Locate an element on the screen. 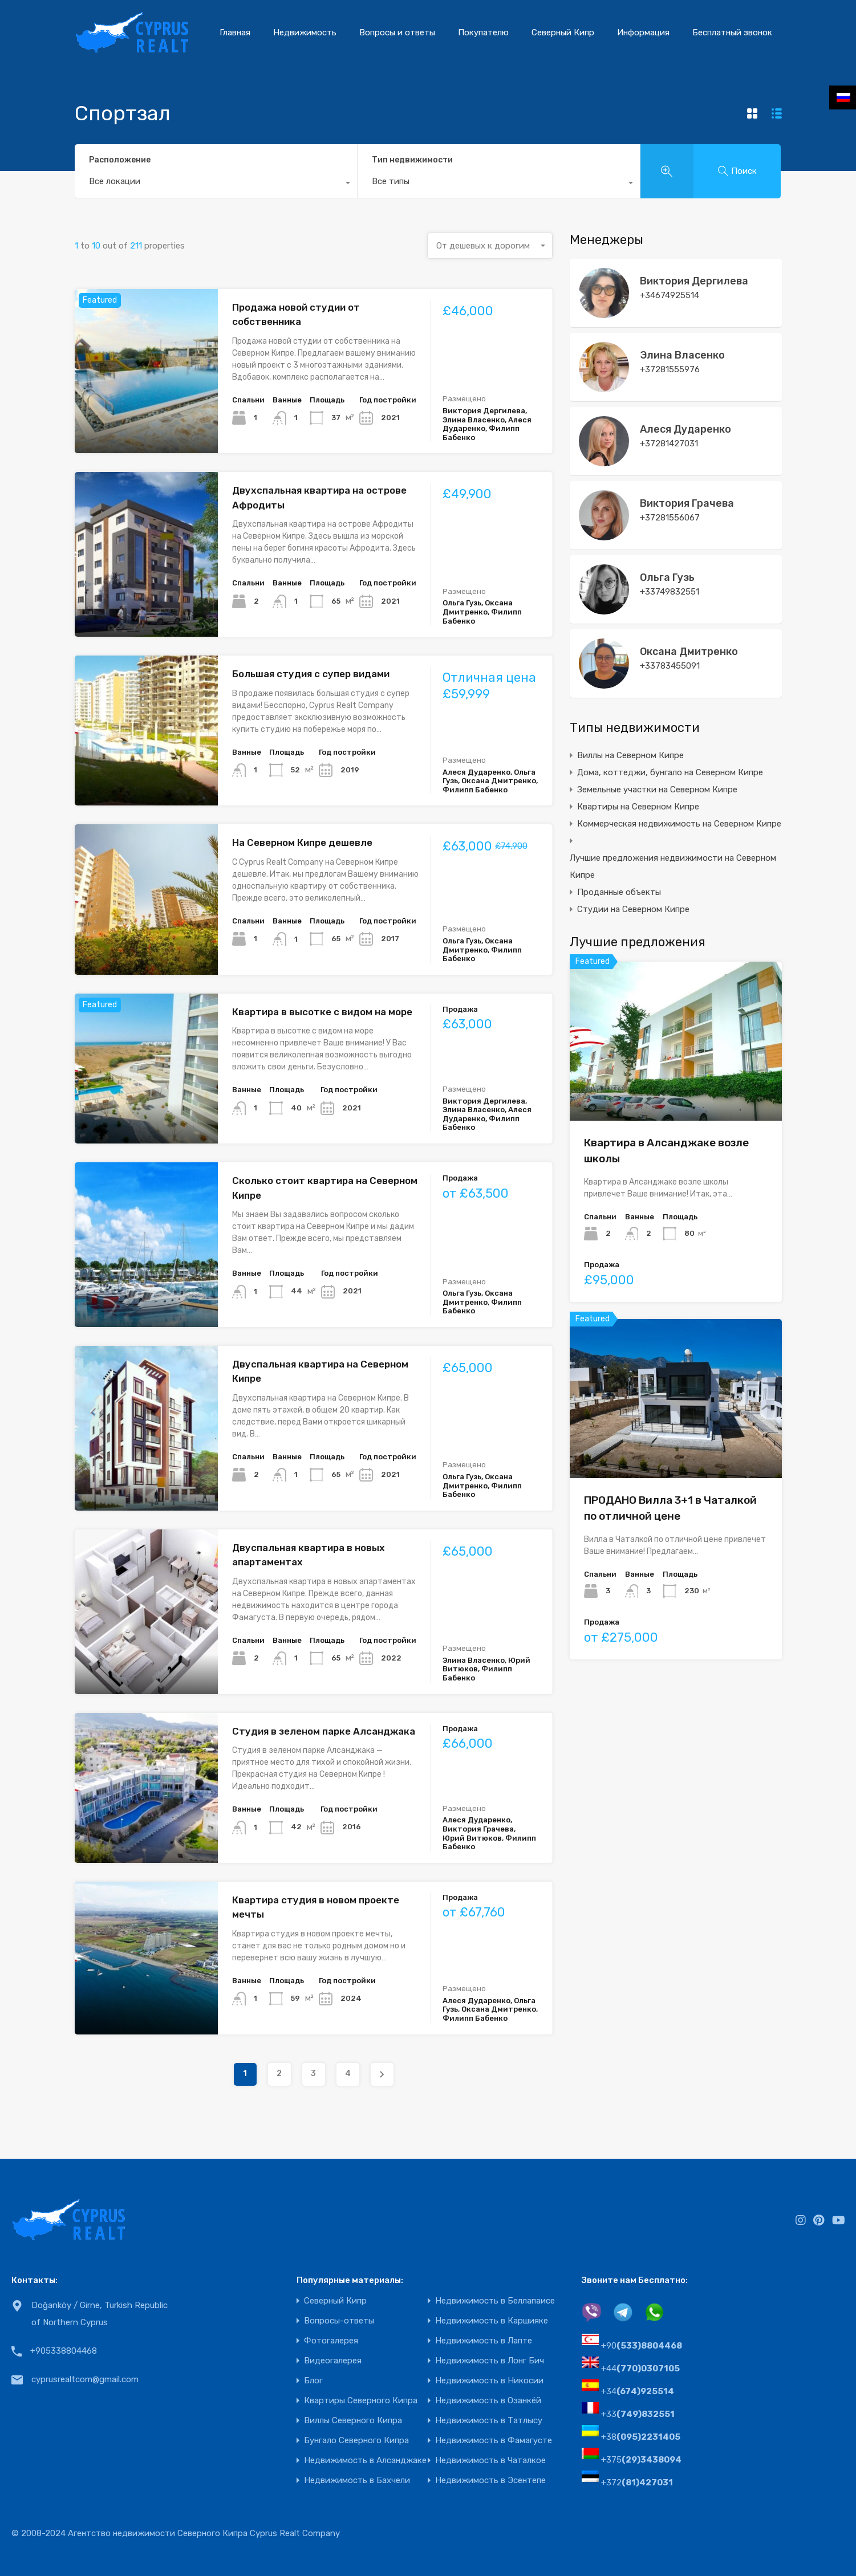  Тип недвижимости is located at coordinates (412, 160).